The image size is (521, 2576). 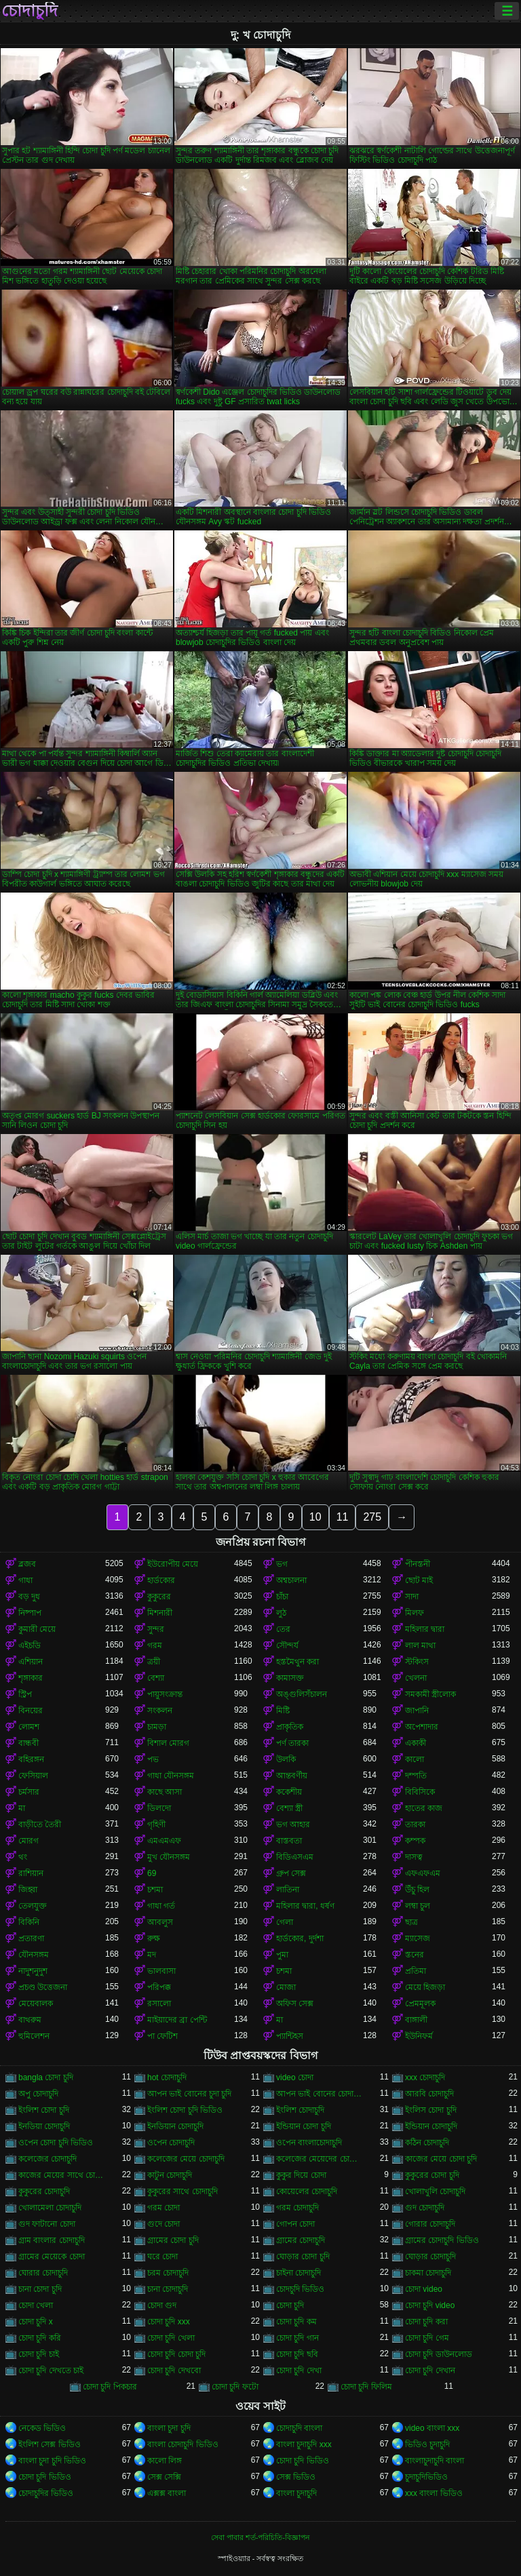 I want to click on পভ, so click(x=153, y=1759).